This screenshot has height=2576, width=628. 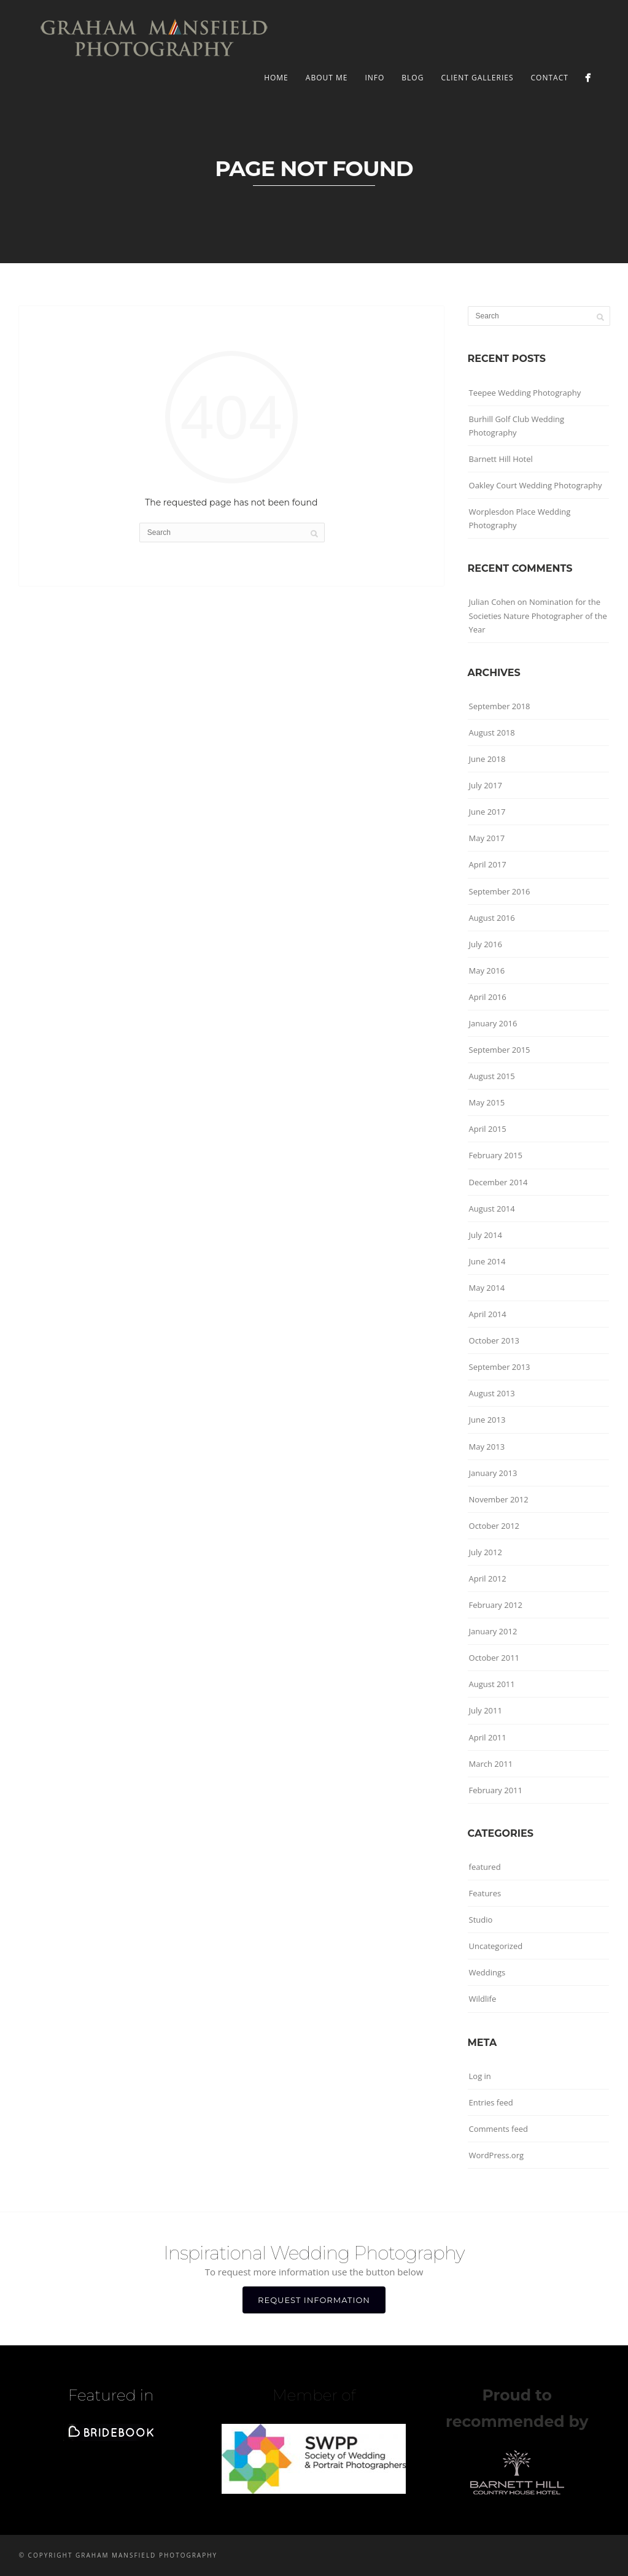 What do you see at coordinates (487, 811) in the screenshot?
I see `June 2017` at bounding box center [487, 811].